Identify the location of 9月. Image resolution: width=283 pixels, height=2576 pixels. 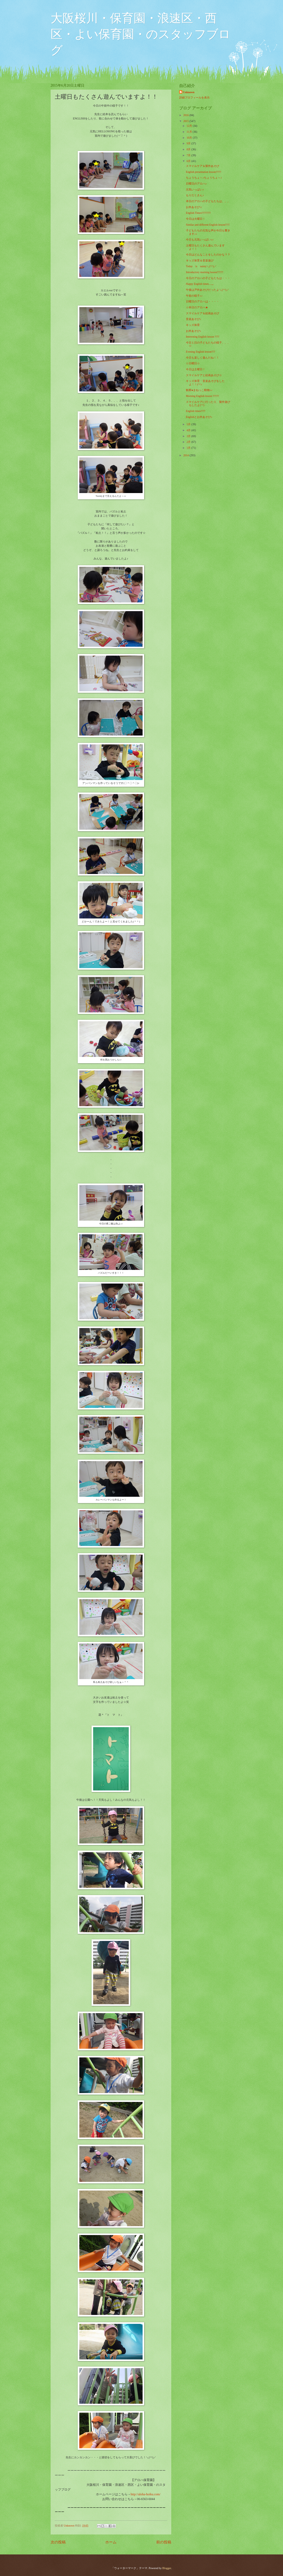
(188, 143).